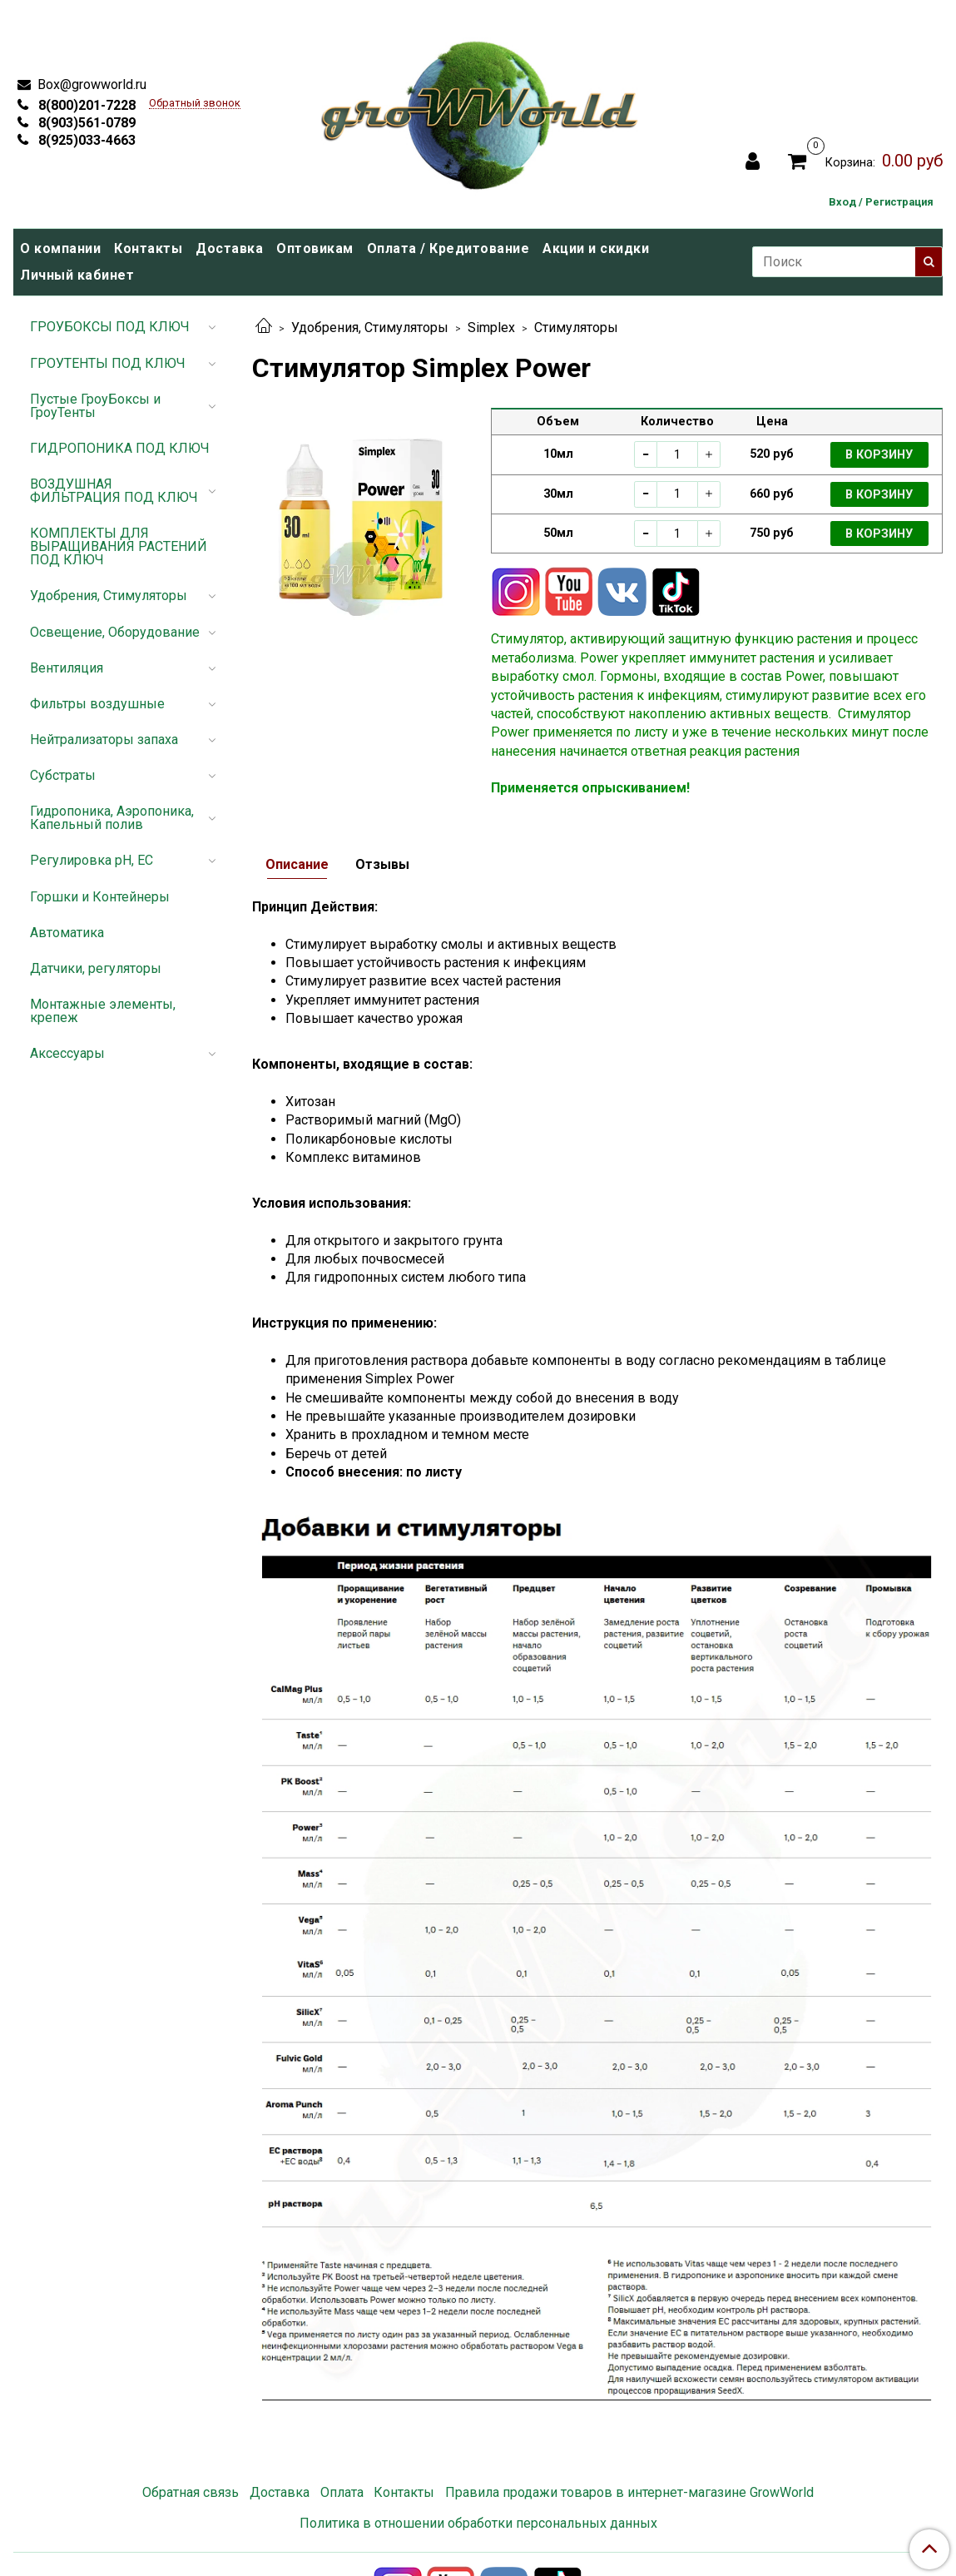 The height and width of the screenshot is (2576, 956). What do you see at coordinates (60, 248) in the screenshot?
I see `О компании` at bounding box center [60, 248].